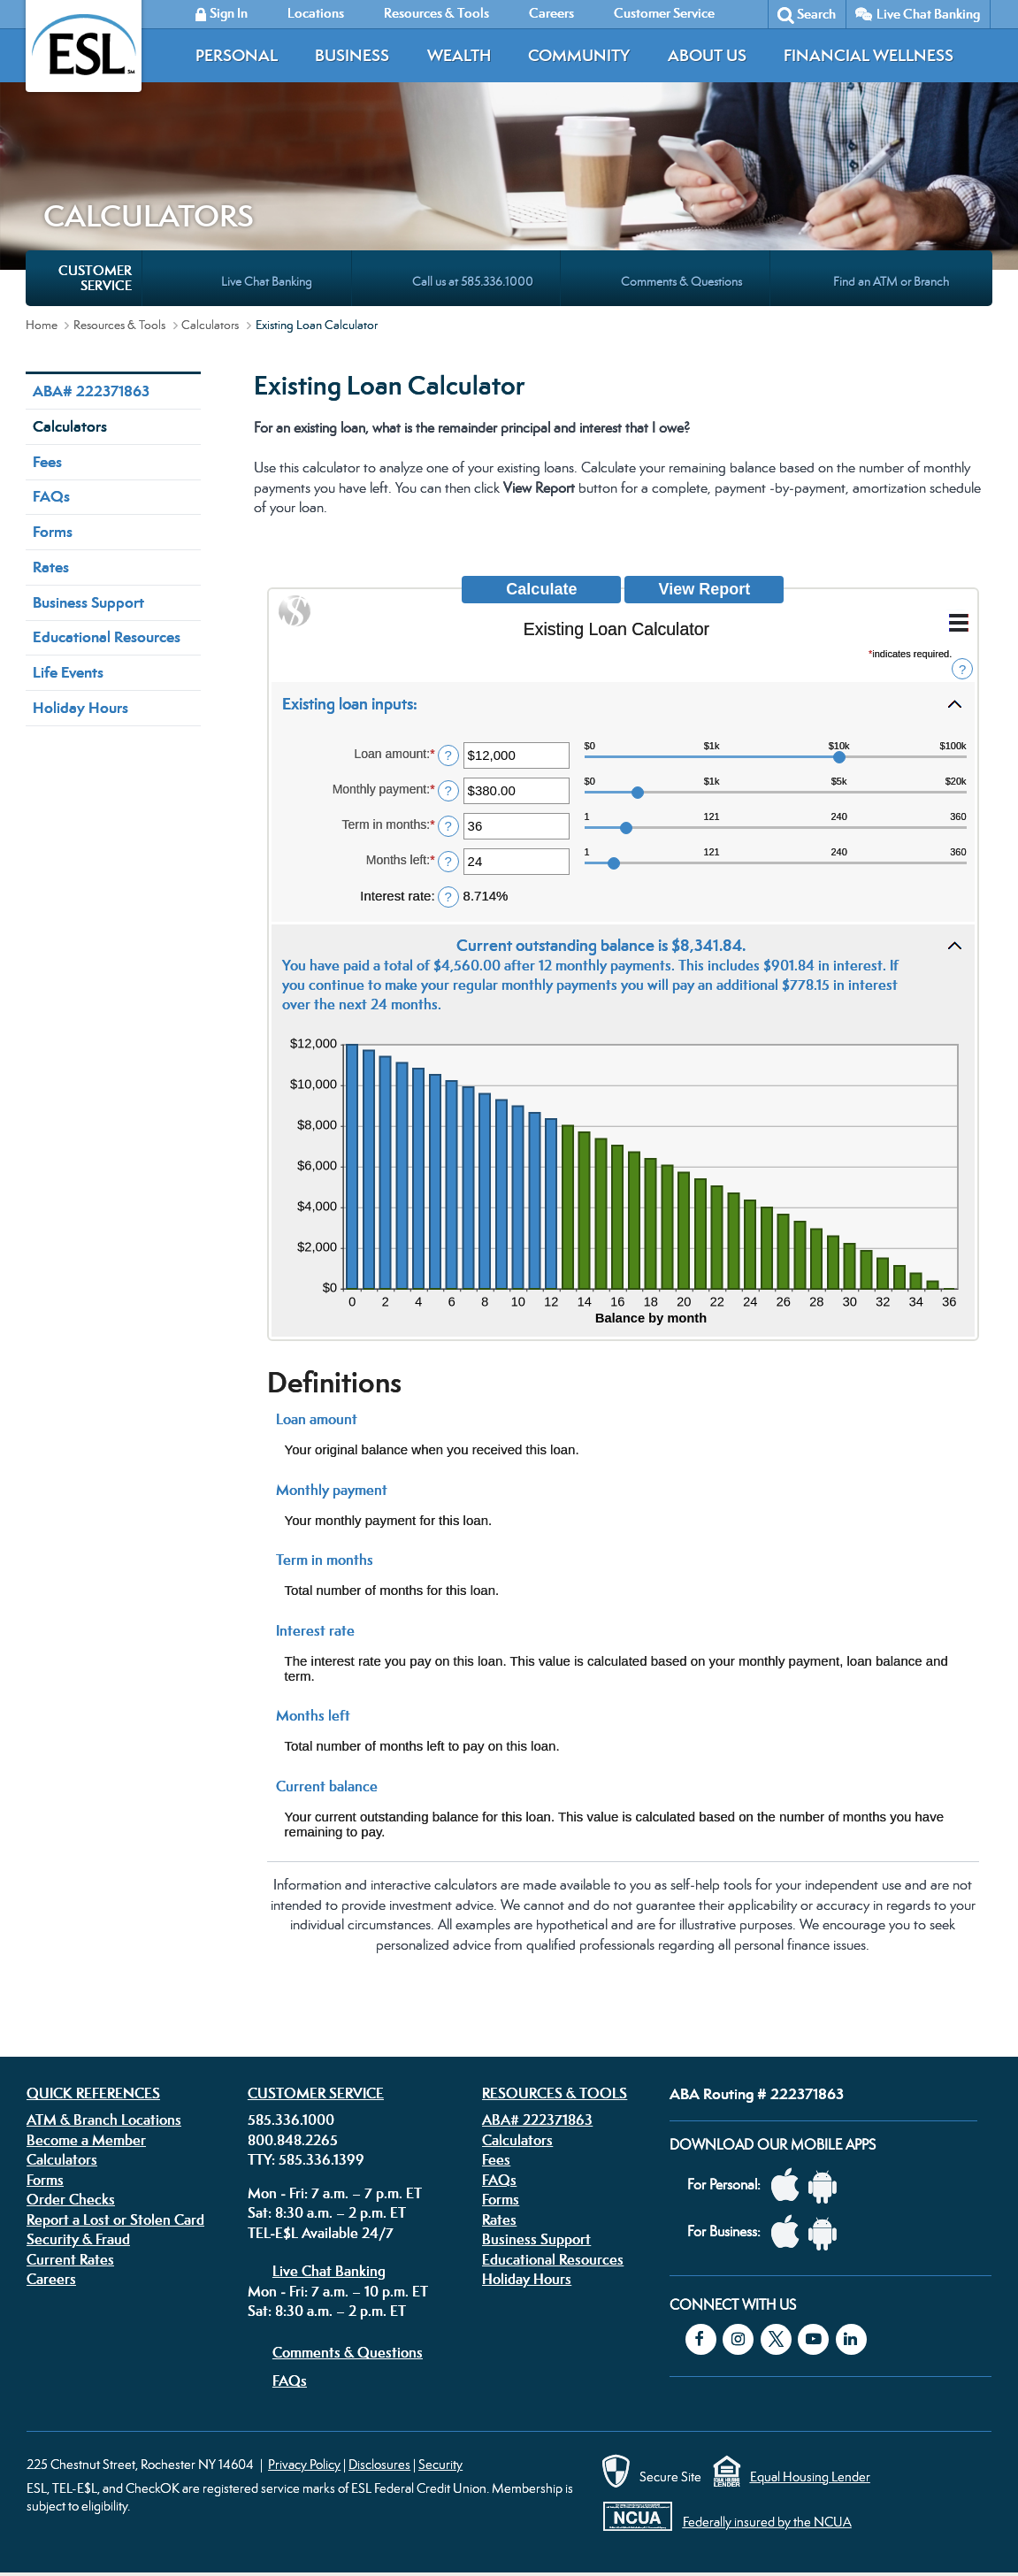 The height and width of the screenshot is (2576, 1018). I want to click on Privacy Policy, so click(304, 2464).